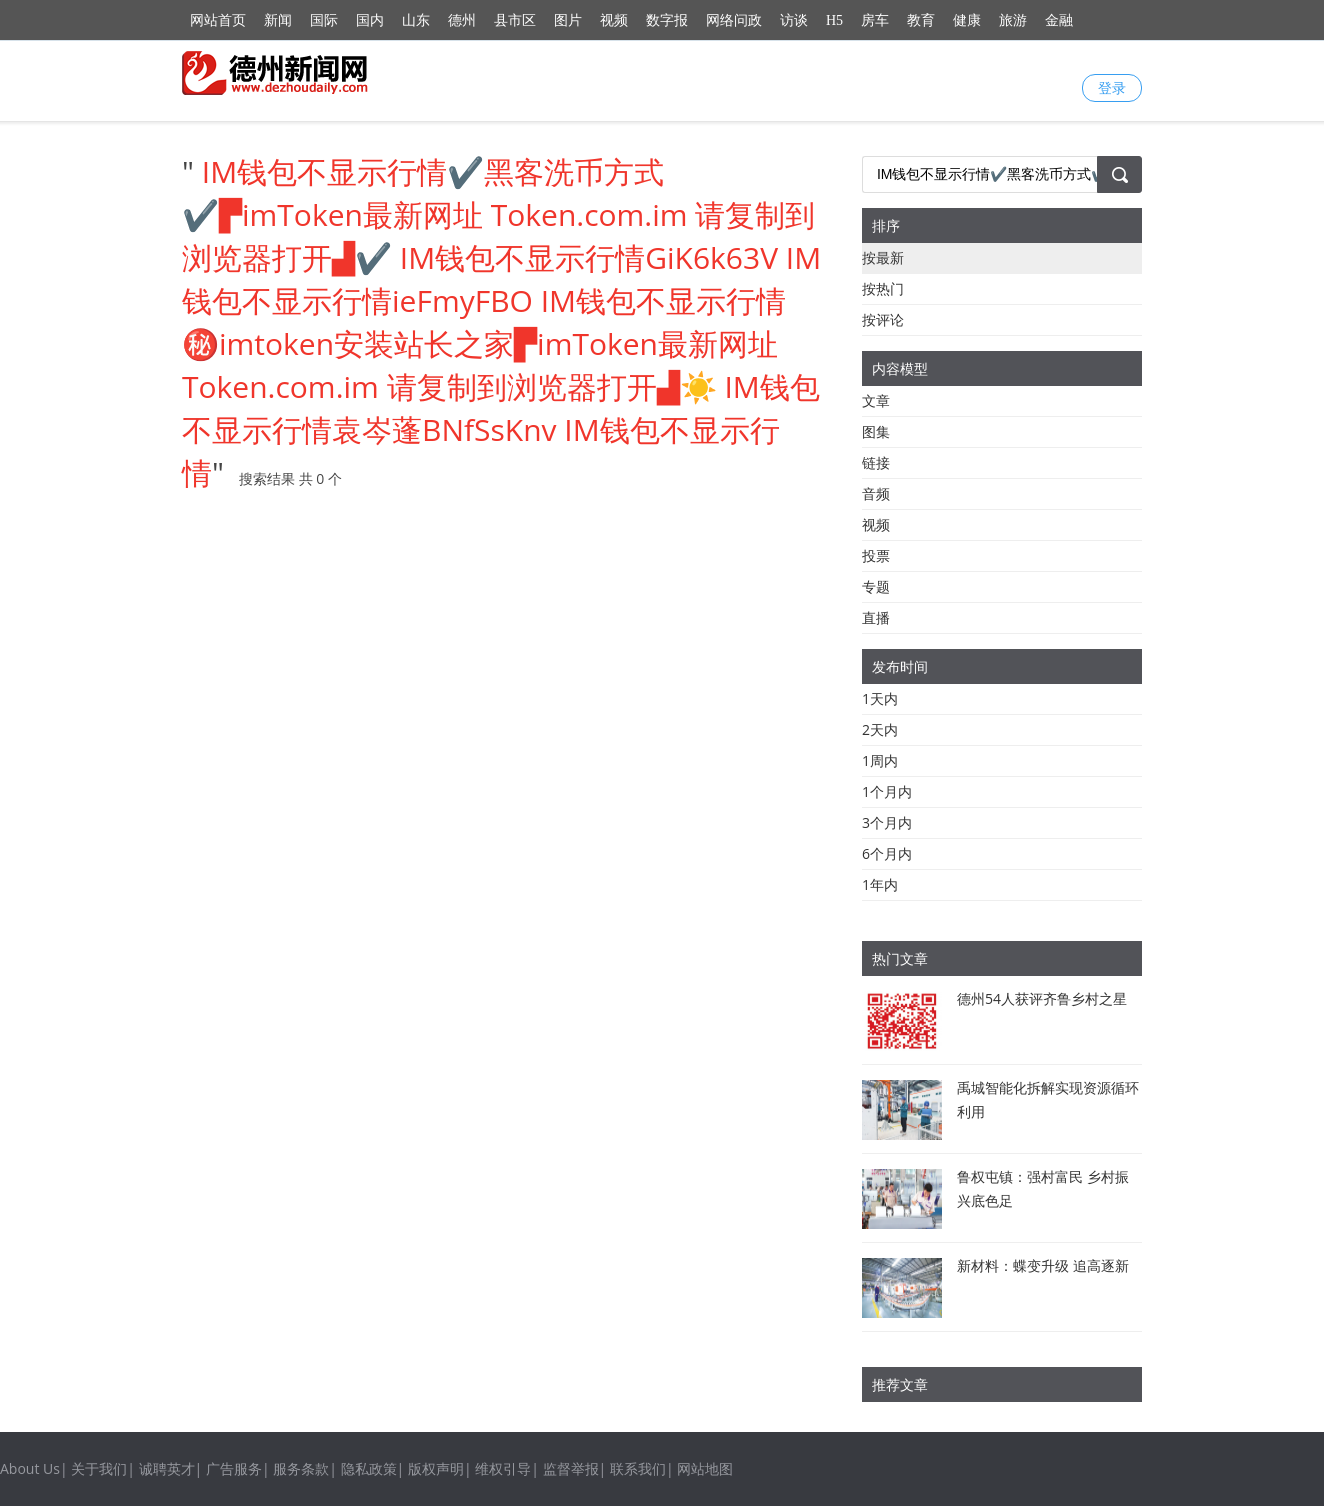  What do you see at coordinates (734, 20) in the screenshot?
I see `网络问政` at bounding box center [734, 20].